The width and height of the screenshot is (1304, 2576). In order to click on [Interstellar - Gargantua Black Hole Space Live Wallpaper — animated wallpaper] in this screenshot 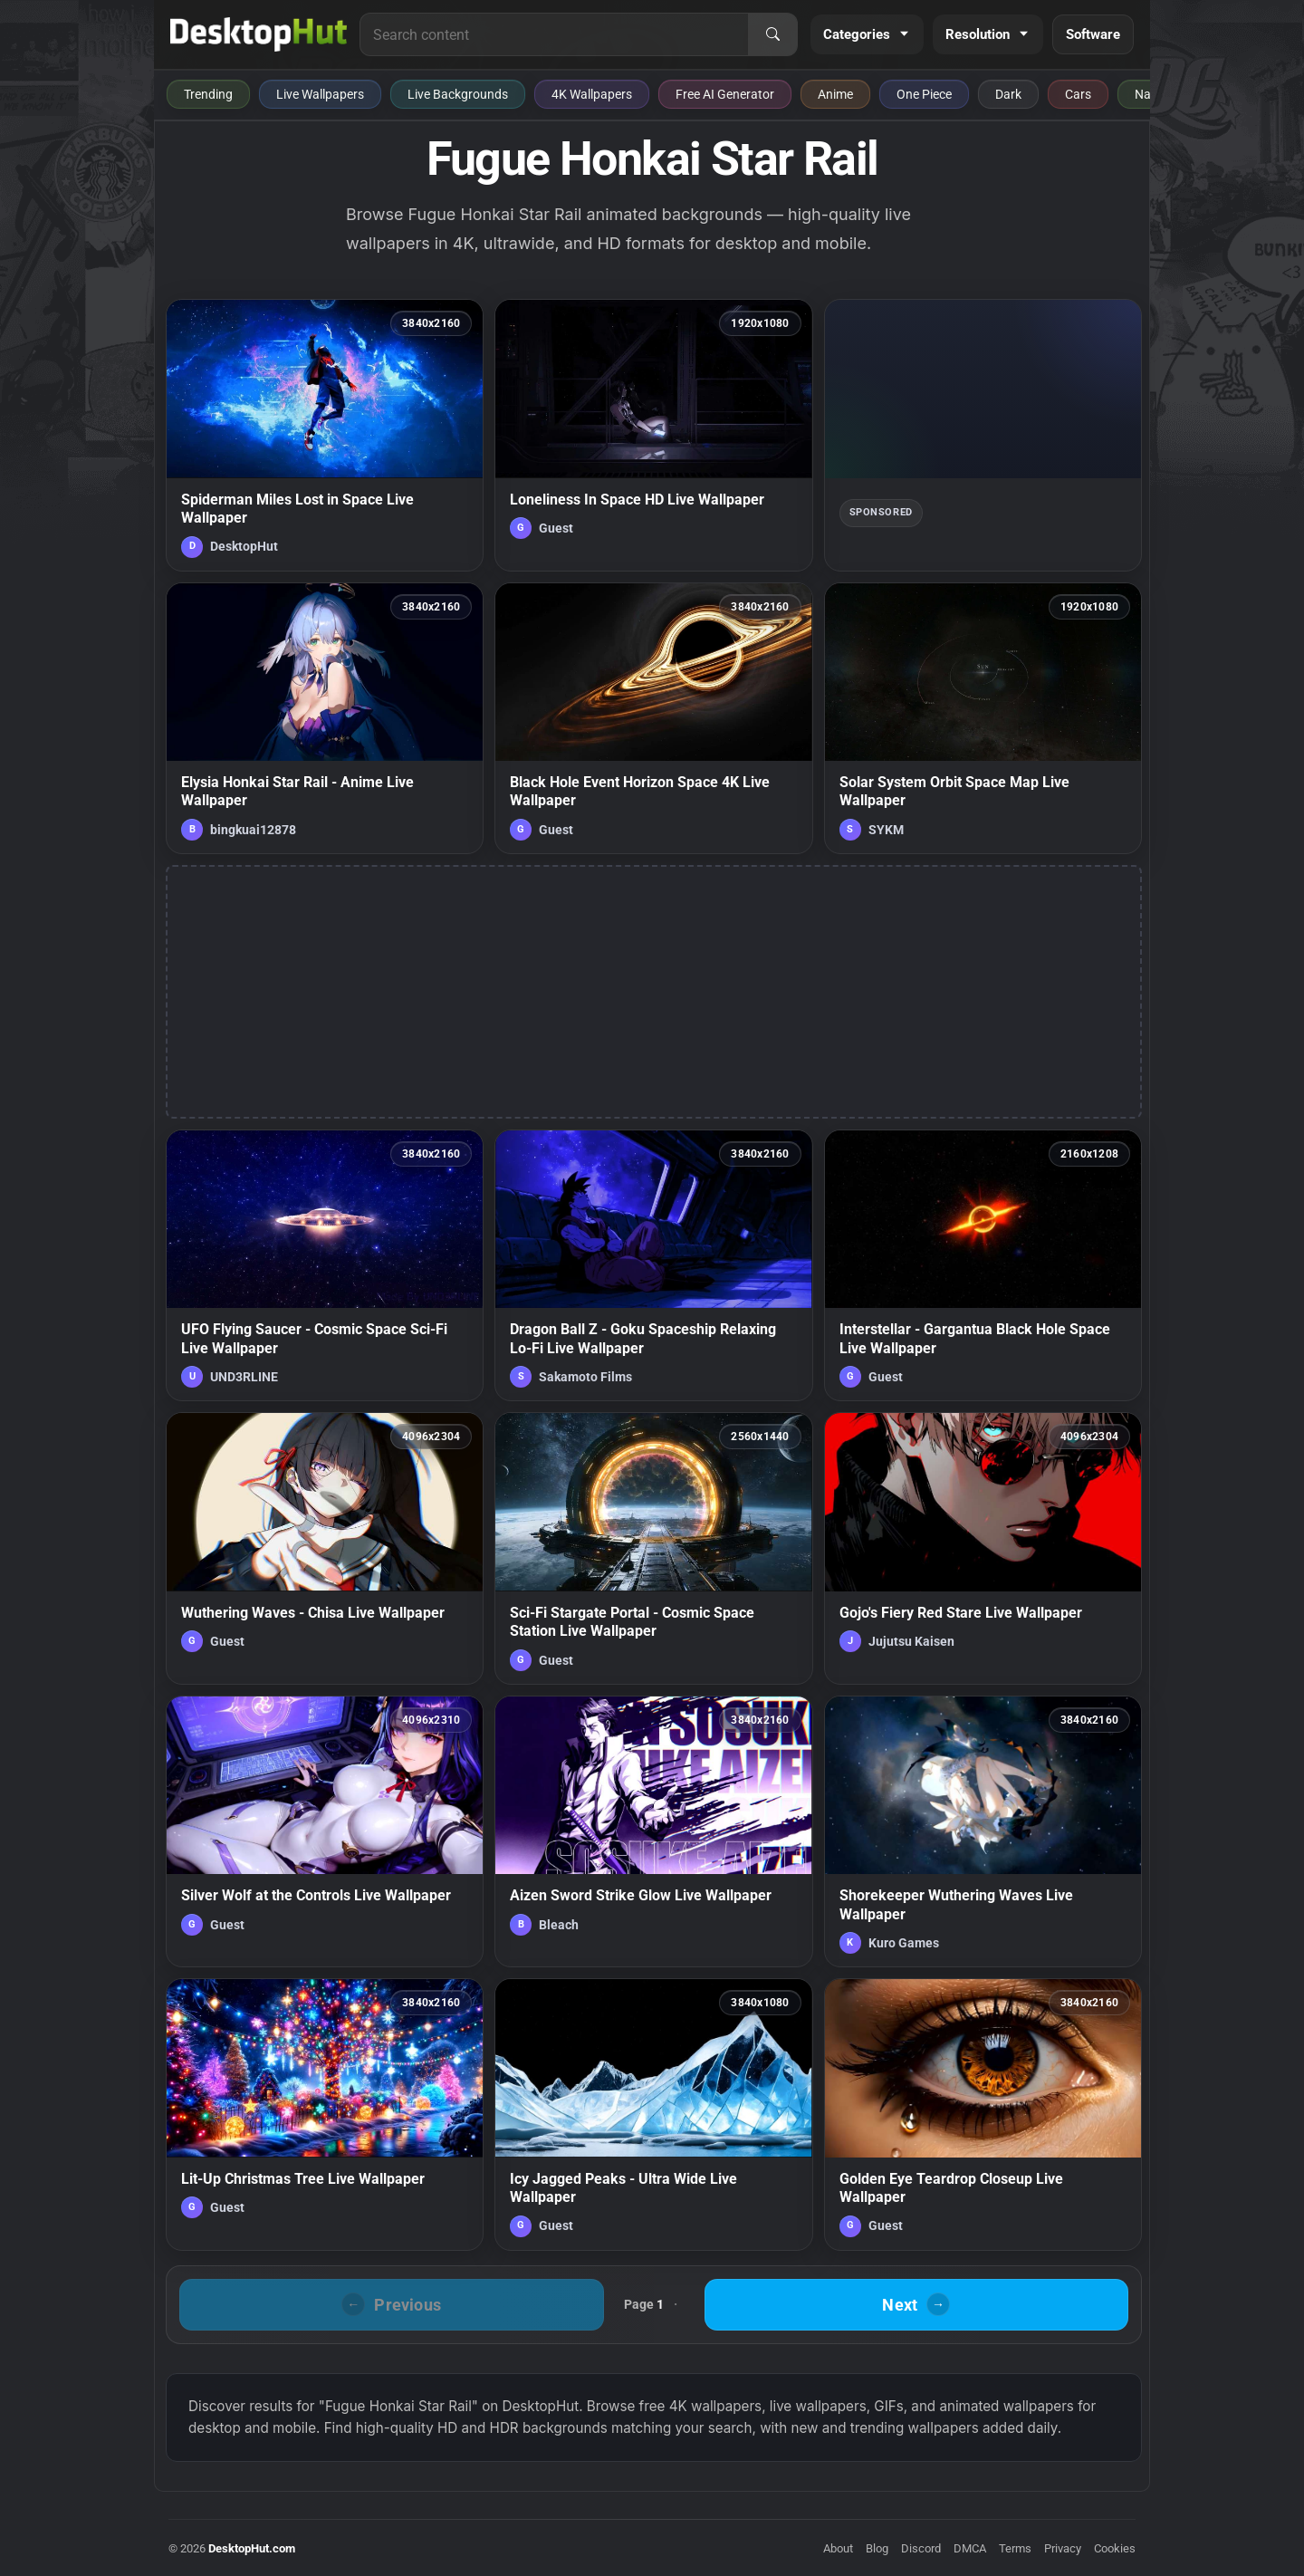, I will do `click(983, 1265)`.